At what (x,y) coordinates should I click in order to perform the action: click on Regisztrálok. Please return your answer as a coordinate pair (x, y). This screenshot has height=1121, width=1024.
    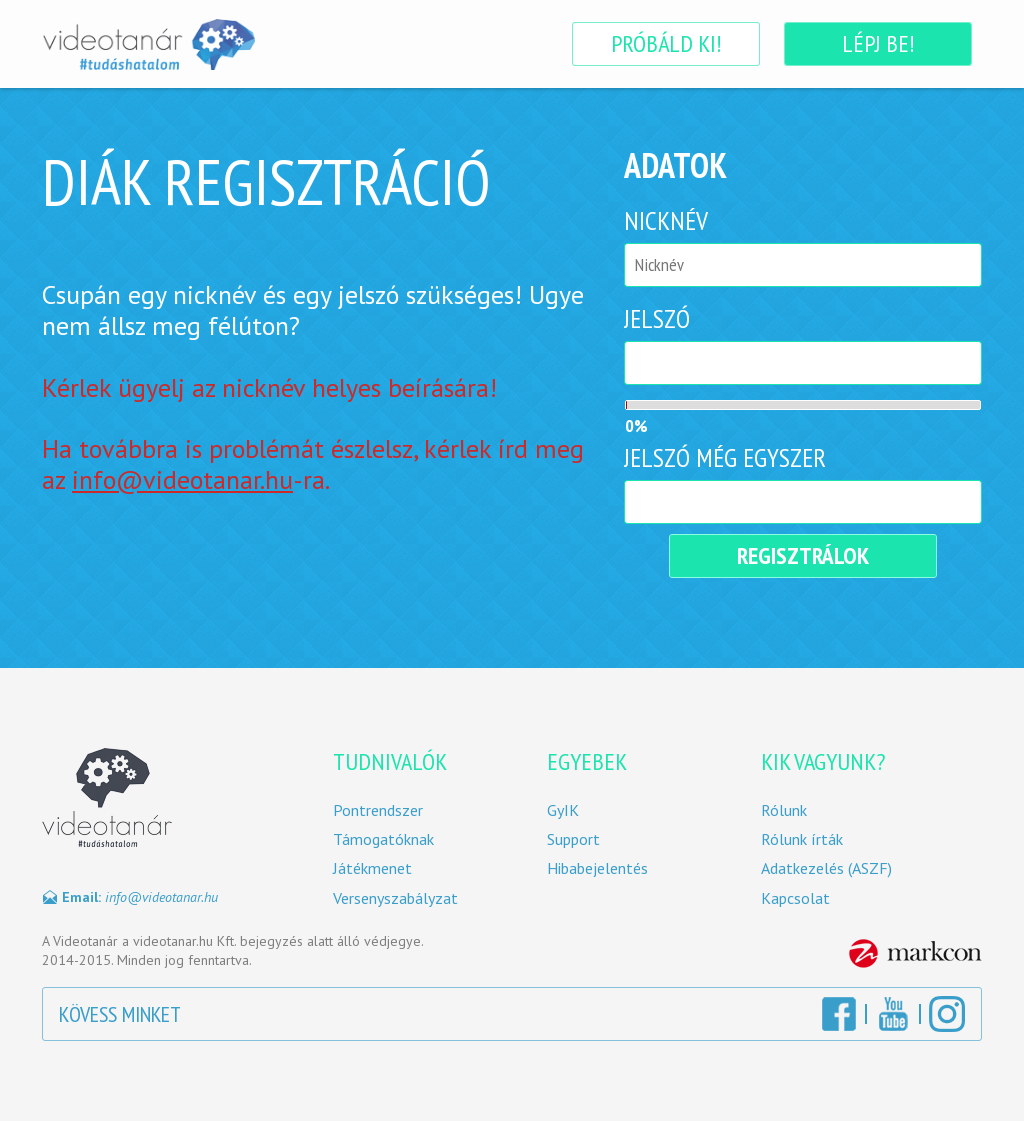
    Looking at the image, I should click on (803, 555).